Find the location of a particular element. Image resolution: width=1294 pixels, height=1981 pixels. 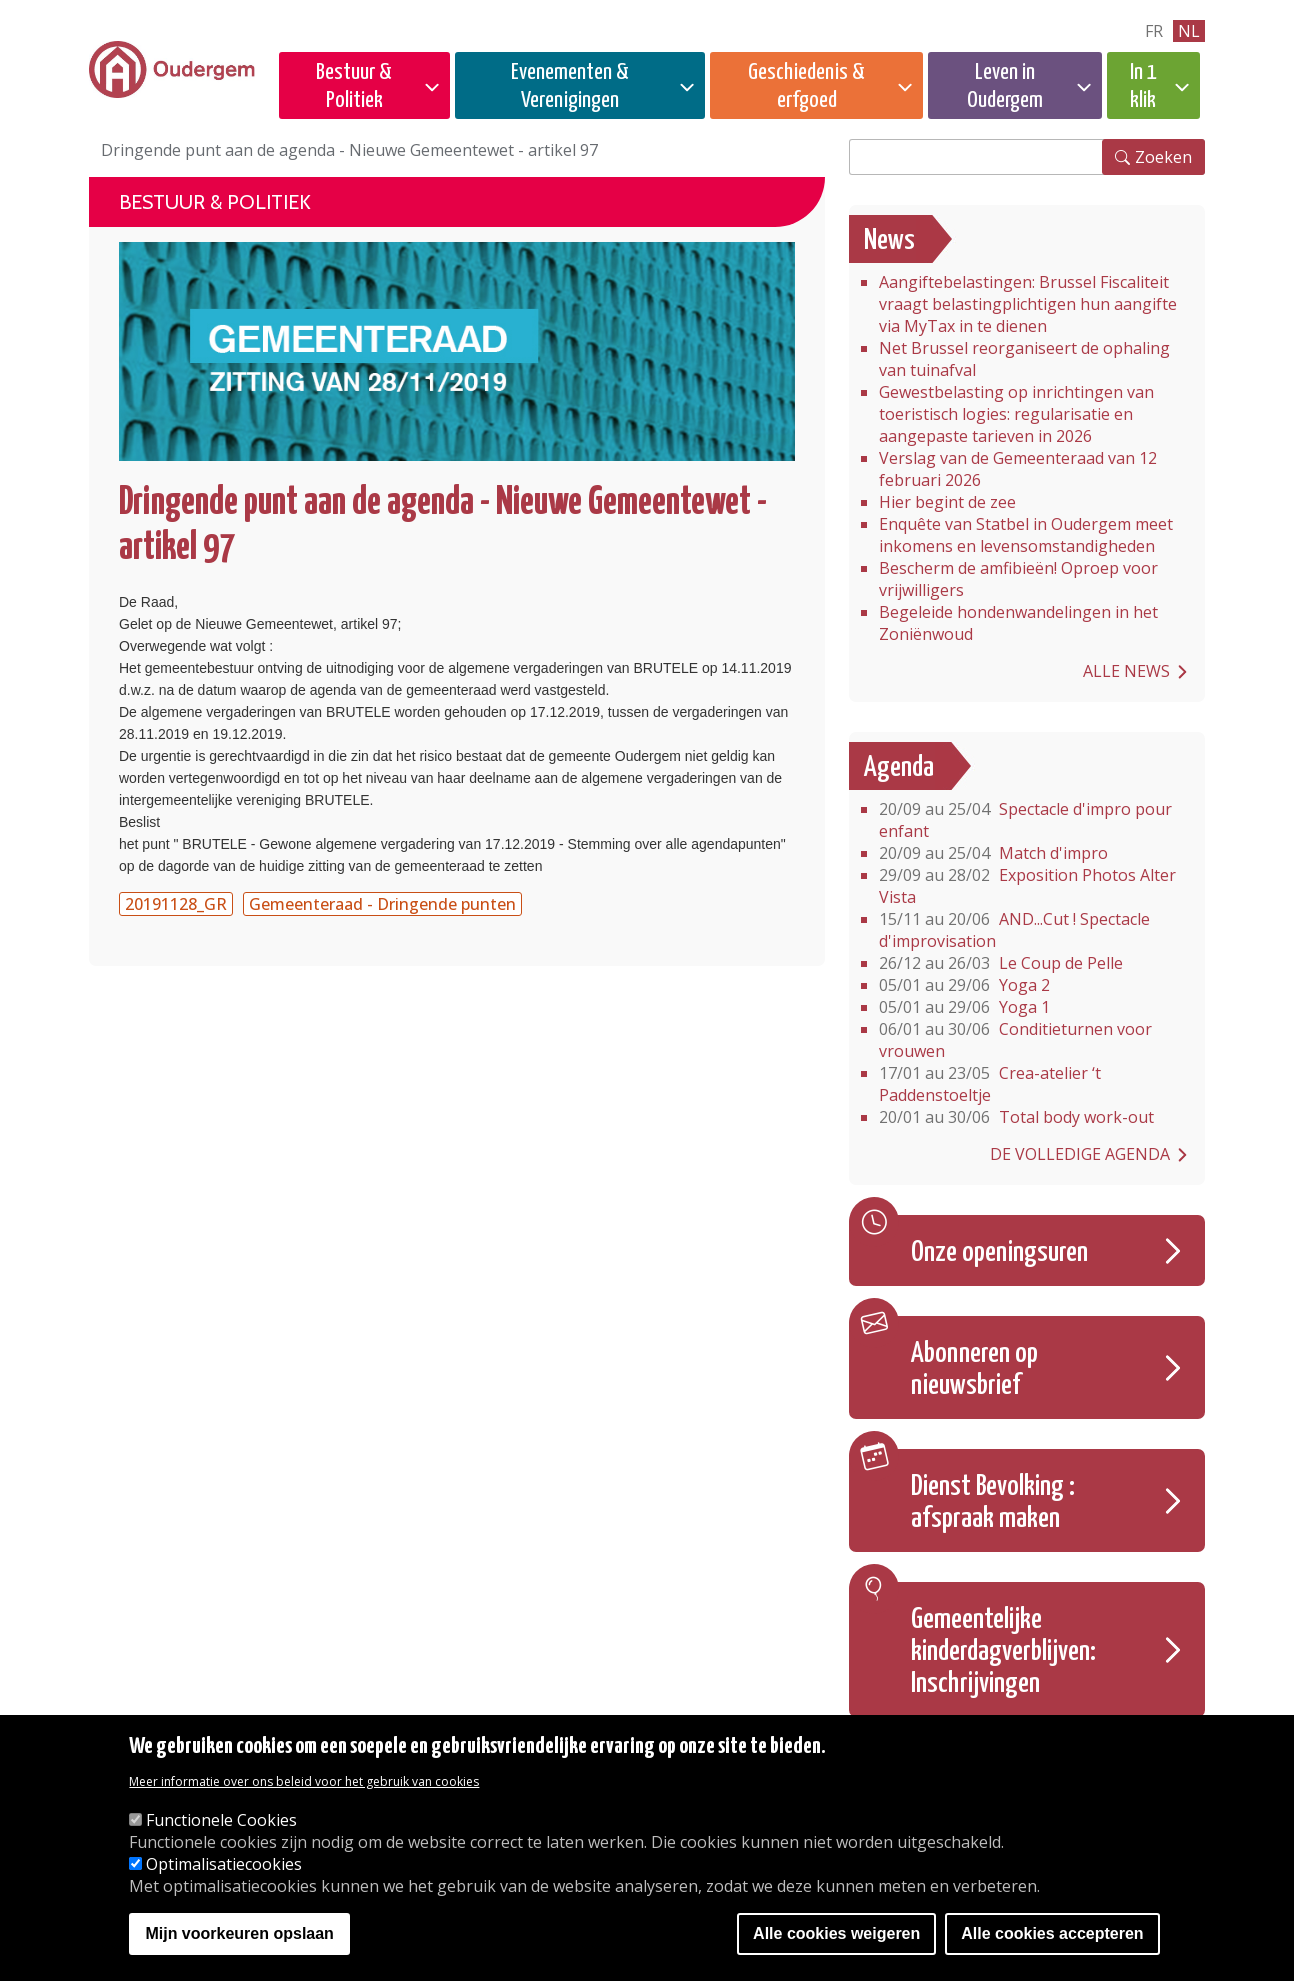

Alle news is located at coordinates (1126, 671).